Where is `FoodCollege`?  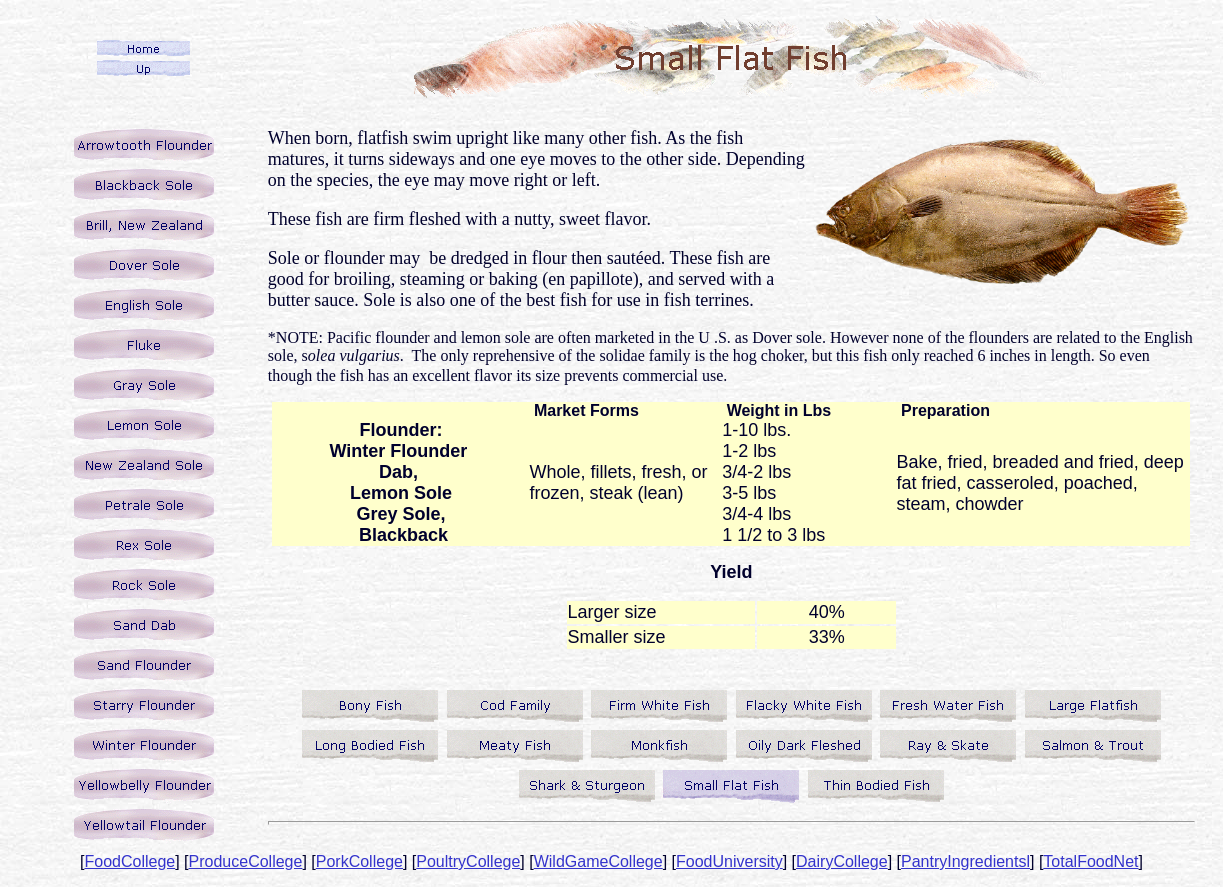
FoodCollege is located at coordinates (129, 861).